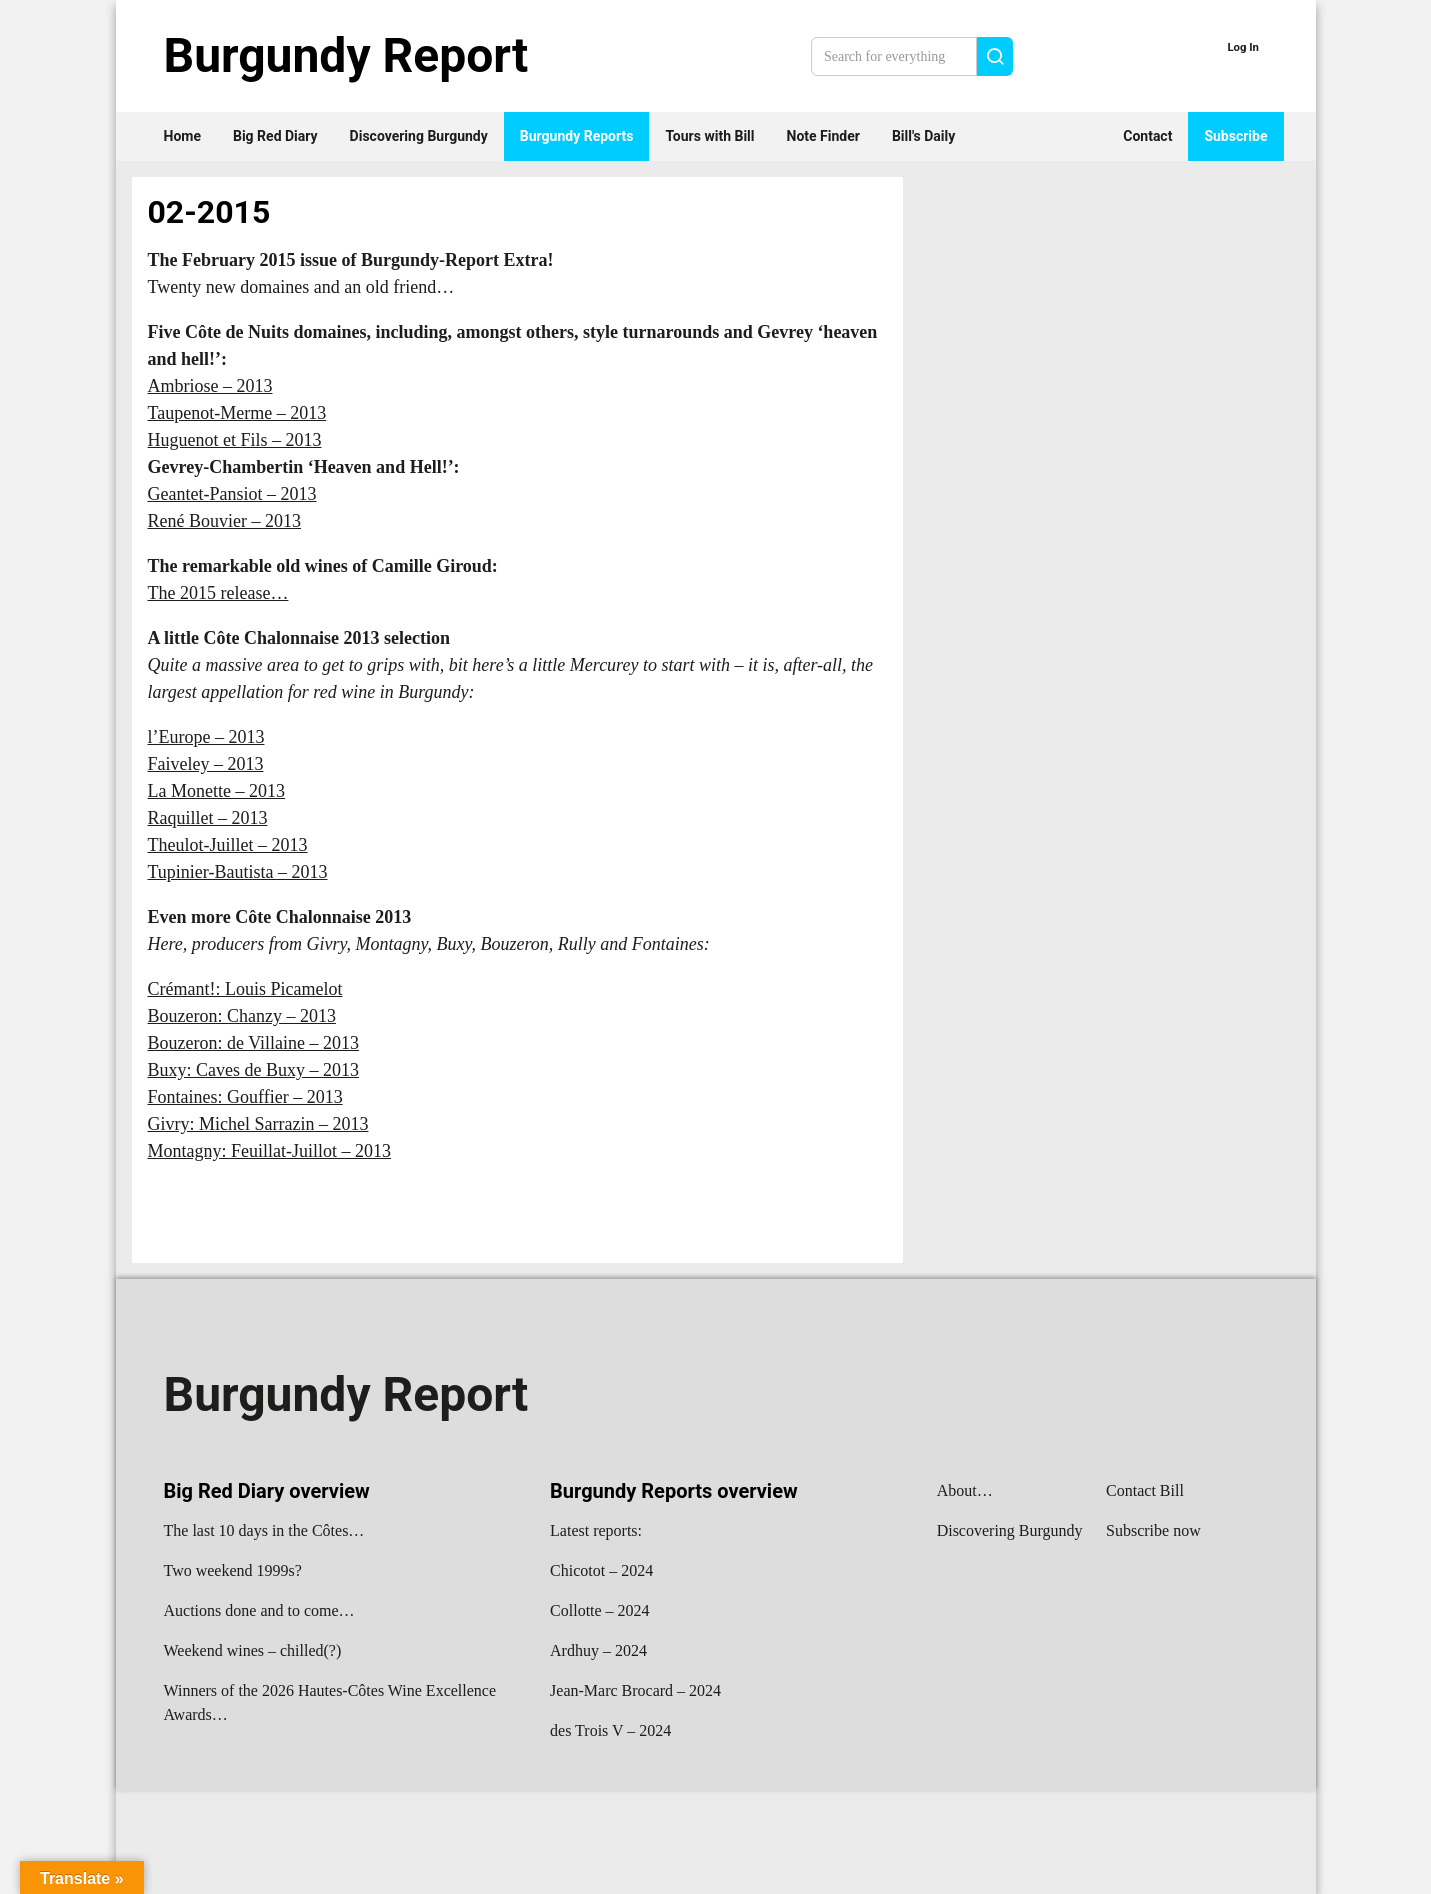 The width and height of the screenshot is (1431, 1894). I want to click on Tupinier-Bautista – 2013, so click(238, 872).